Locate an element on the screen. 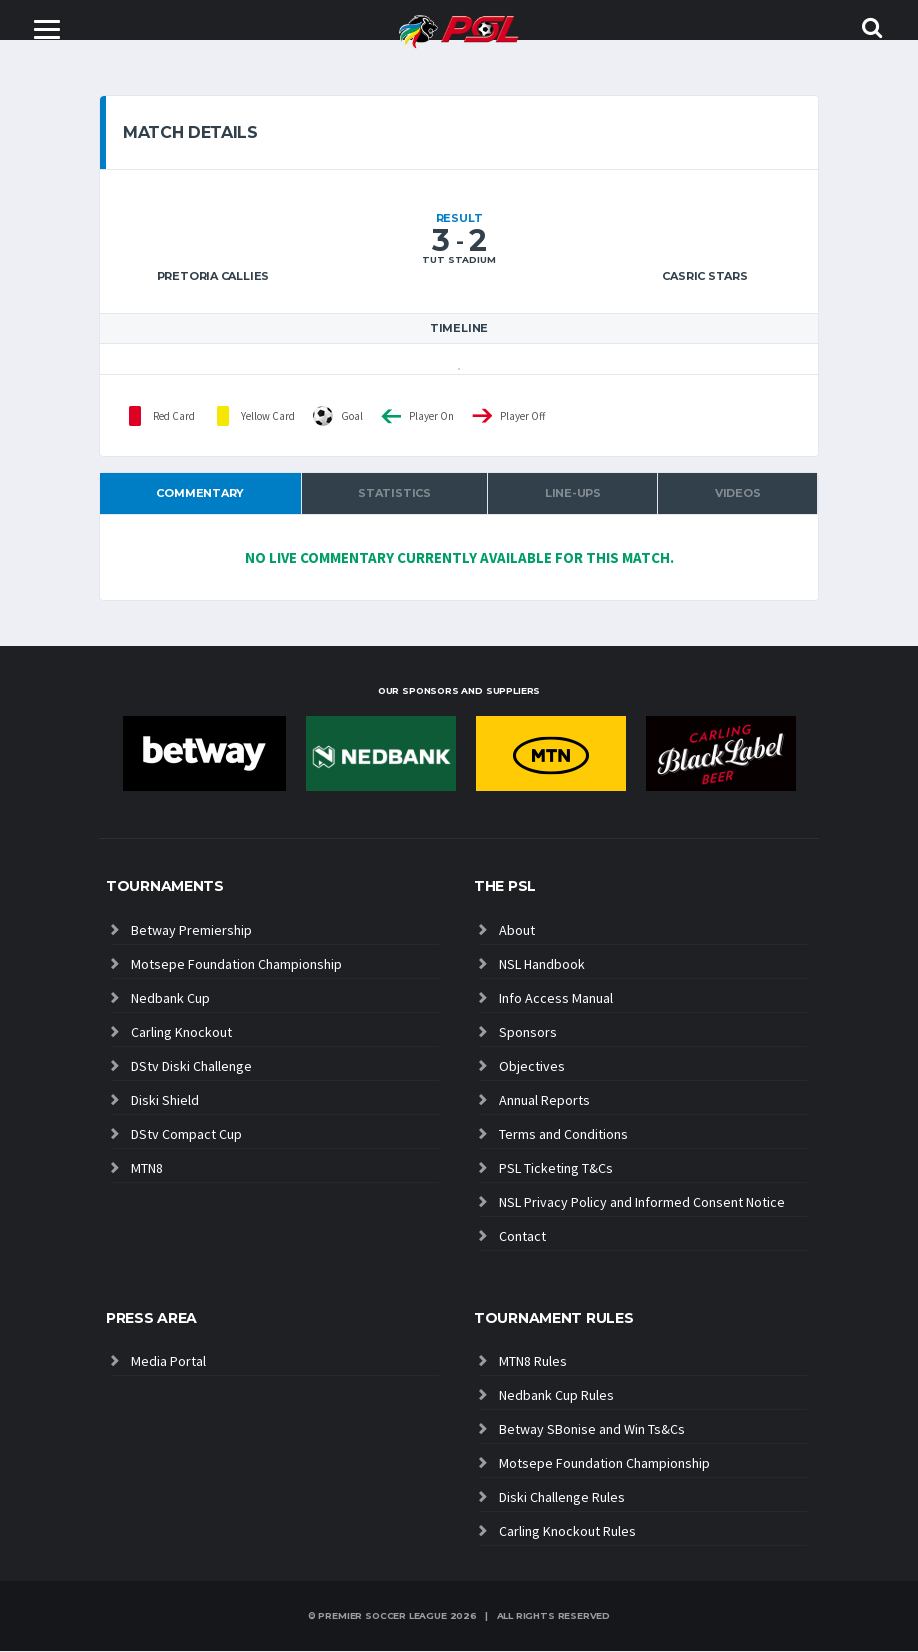 The height and width of the screenshot is (1652, 918). Videos [tab] is located at coordinates (738, 495).